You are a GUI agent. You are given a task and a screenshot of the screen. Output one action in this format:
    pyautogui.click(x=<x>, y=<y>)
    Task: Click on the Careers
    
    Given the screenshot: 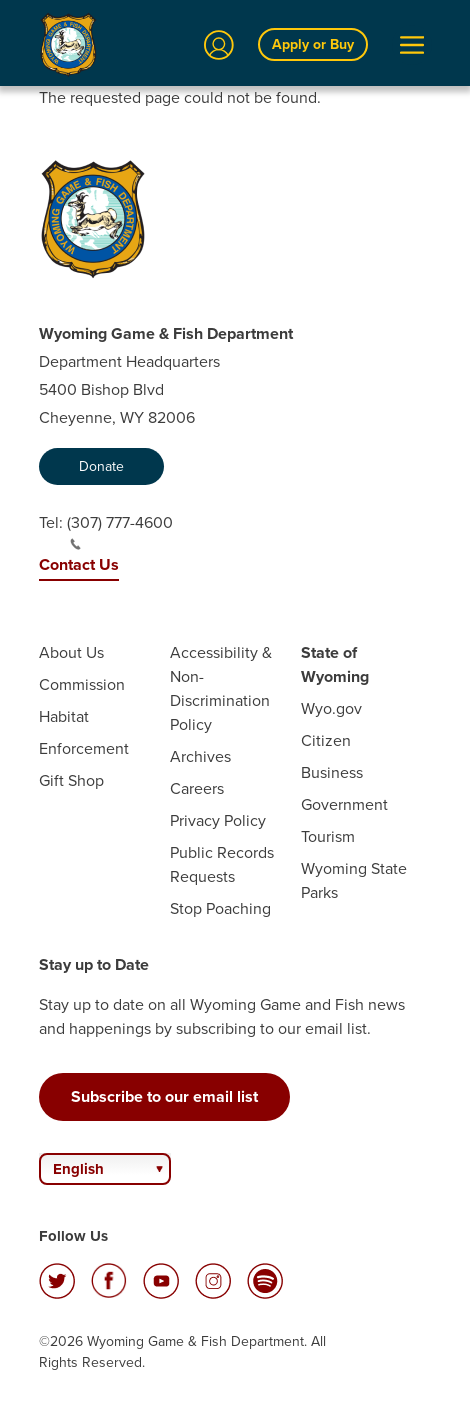 What is the action you would take?
    pyautogui.click(x=197, y=788)
    